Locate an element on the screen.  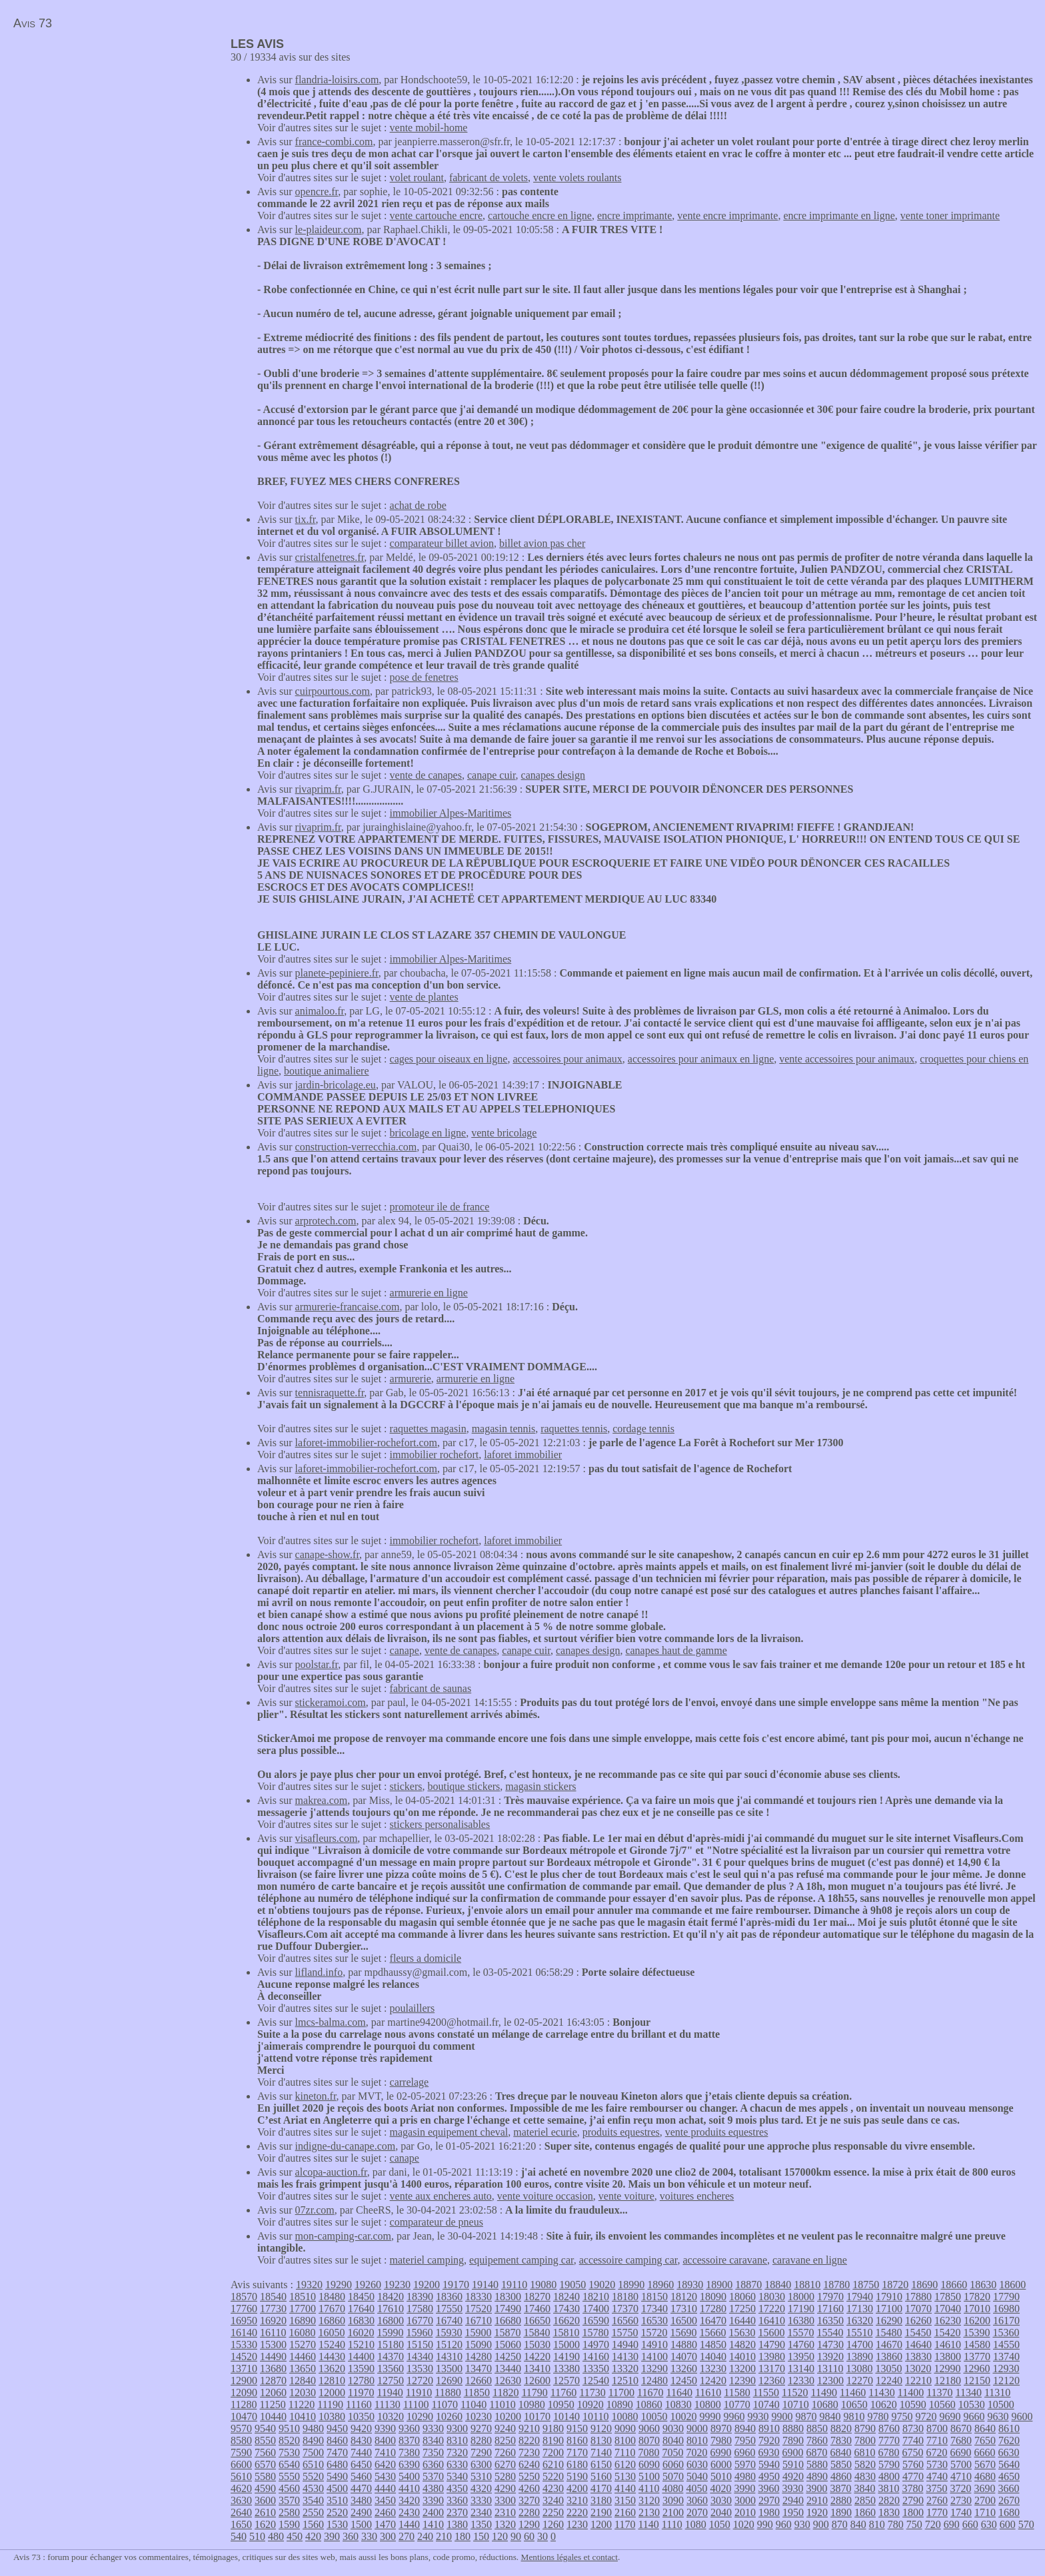
vente accessoires pour animaux is located at coordinates (846, 1059).